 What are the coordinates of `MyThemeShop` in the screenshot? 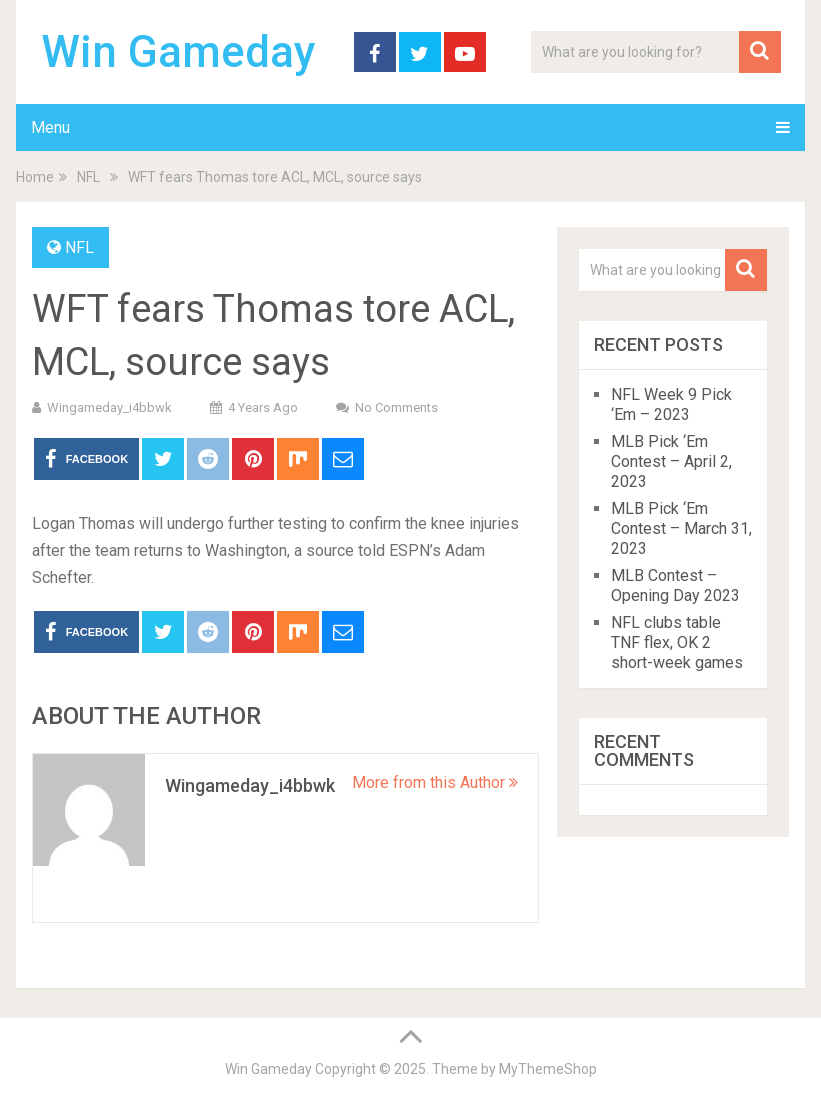 It's located at (548, 1069).